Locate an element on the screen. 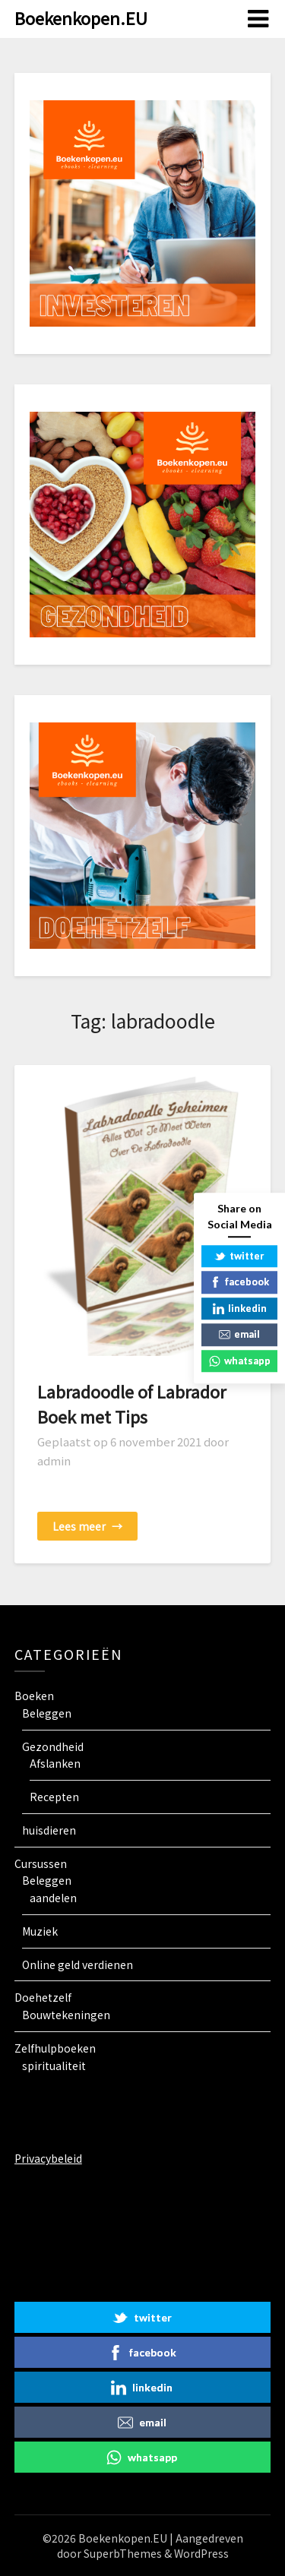 The height and width of the screenshot is (2576, 285). linkedin is located at coordinates (142, 2387).